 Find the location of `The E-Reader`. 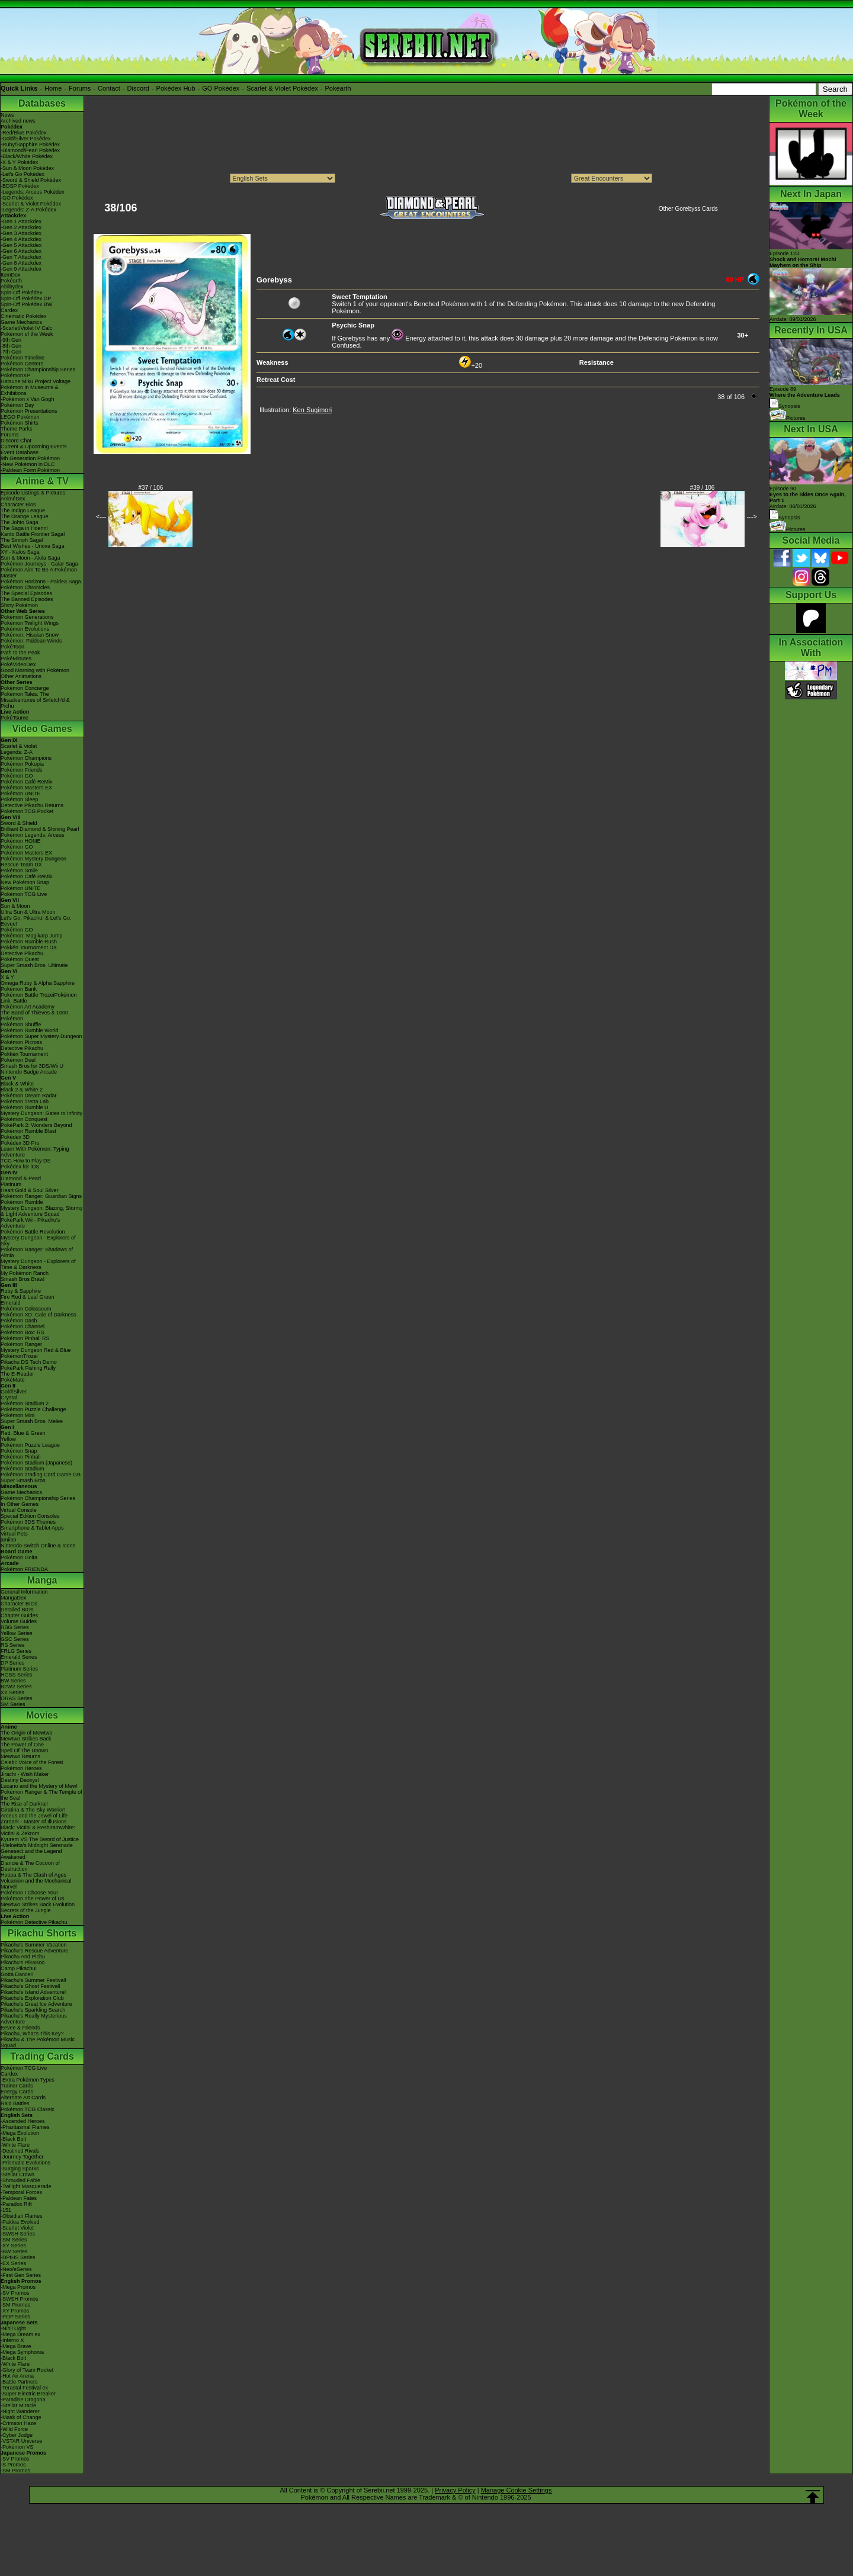

The E-Reader is located at coordinates (17, 1374).